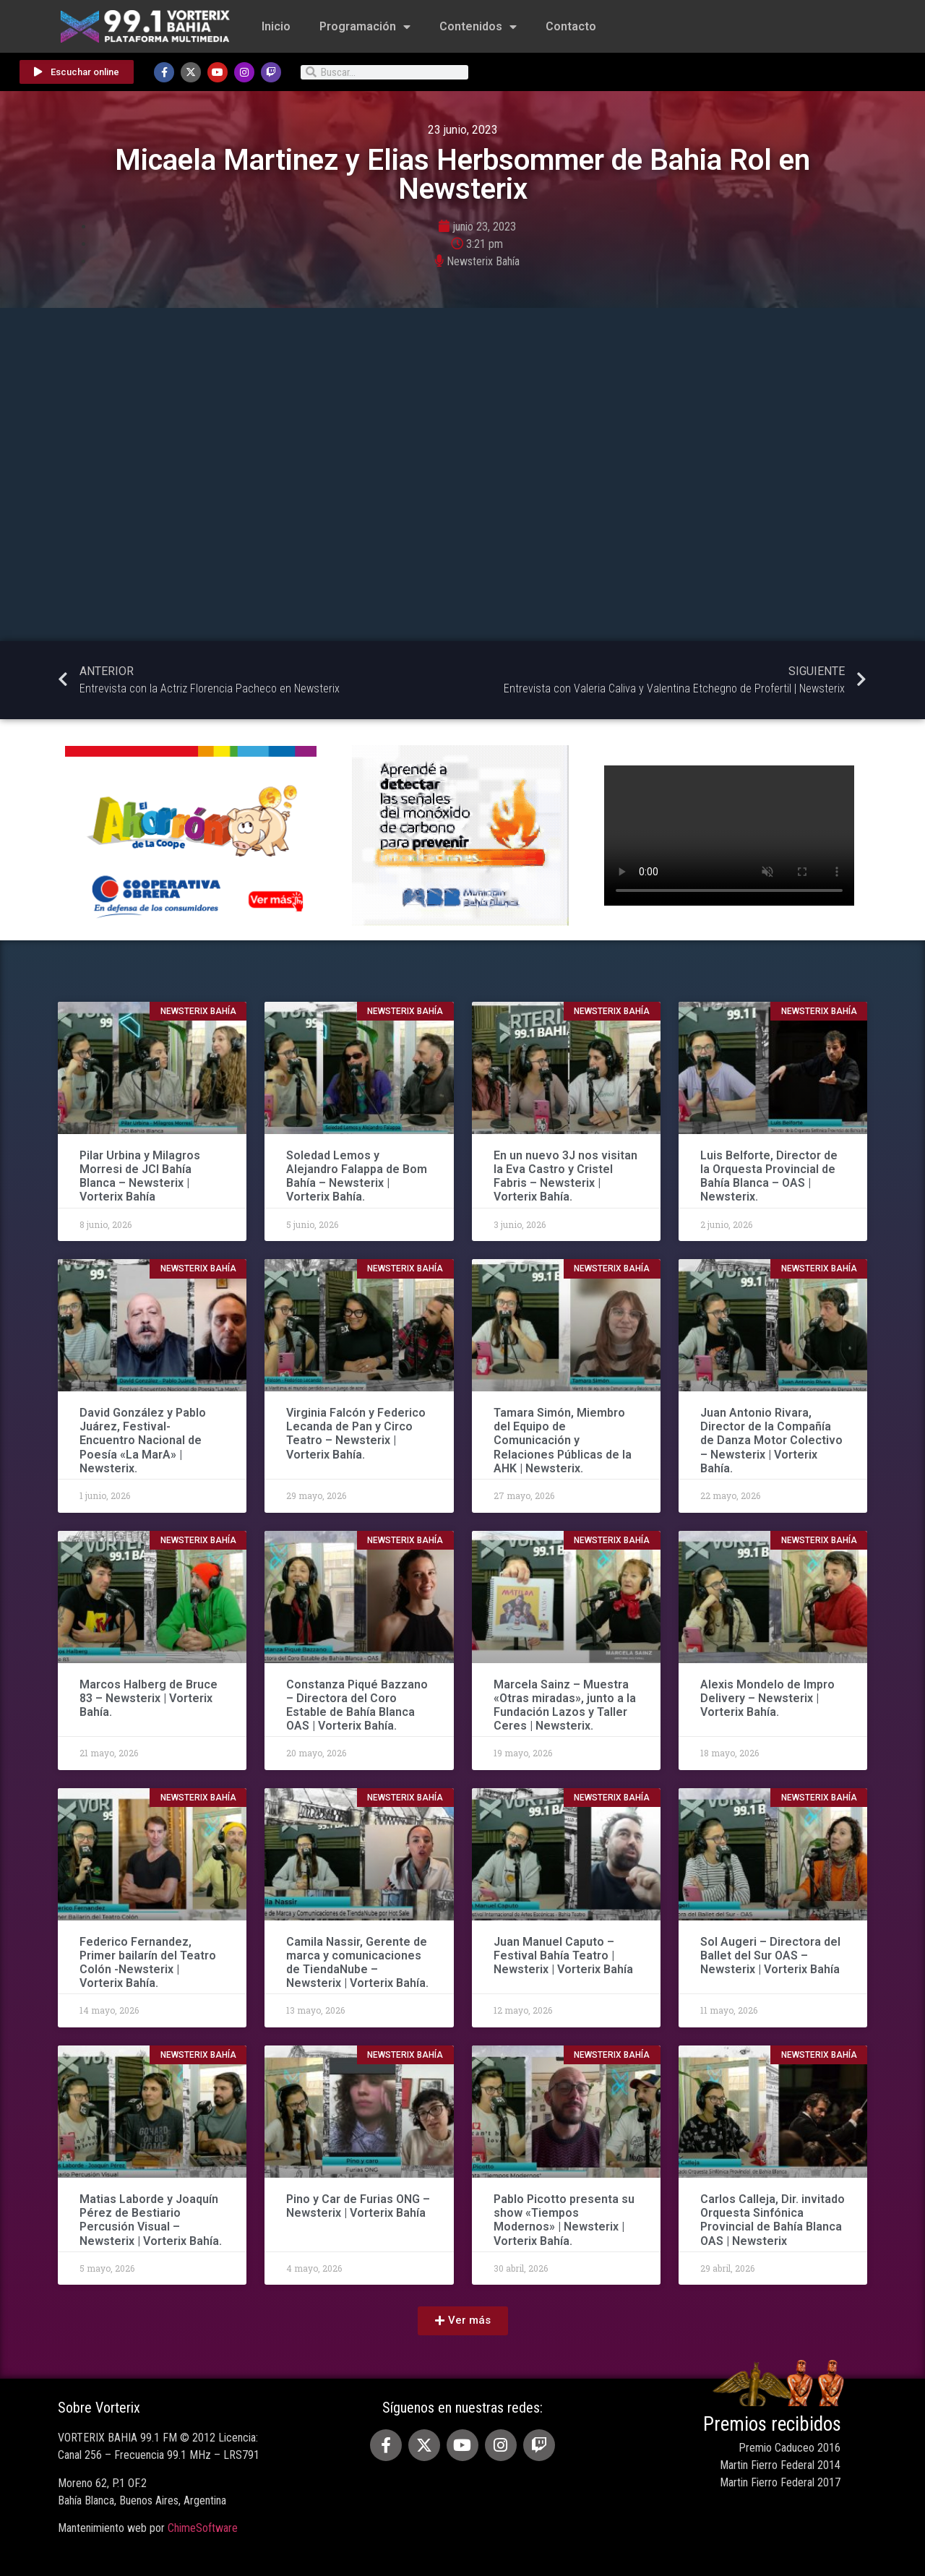 Image resolution: width=925 pixels, height=2576 pixels. What do you see at coordinates (772, 2220) in the screenshot?
I see `Carlos Calleja, Dir. invitado Orquesta Sinfónica Provincial de Bahía Blanca OAS | Newsterix` at bounding box center [772, 2220].